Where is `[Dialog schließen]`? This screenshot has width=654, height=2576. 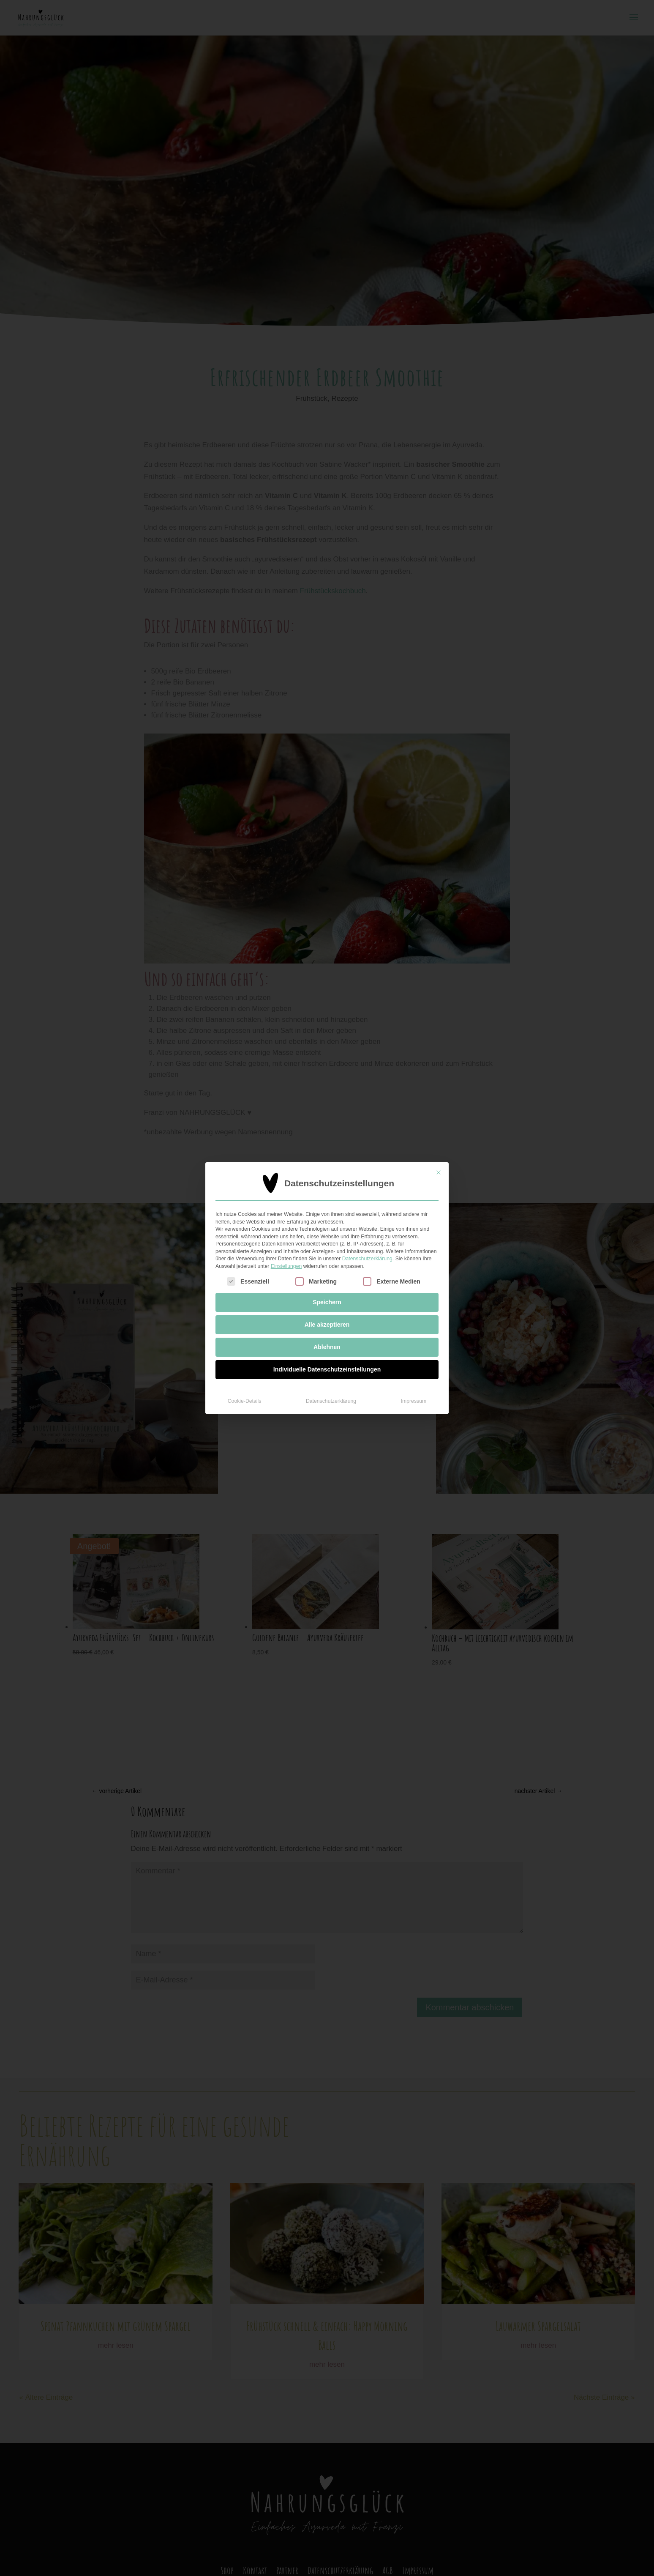
[Dialog schließen] is located at coordinates (438, 1172).